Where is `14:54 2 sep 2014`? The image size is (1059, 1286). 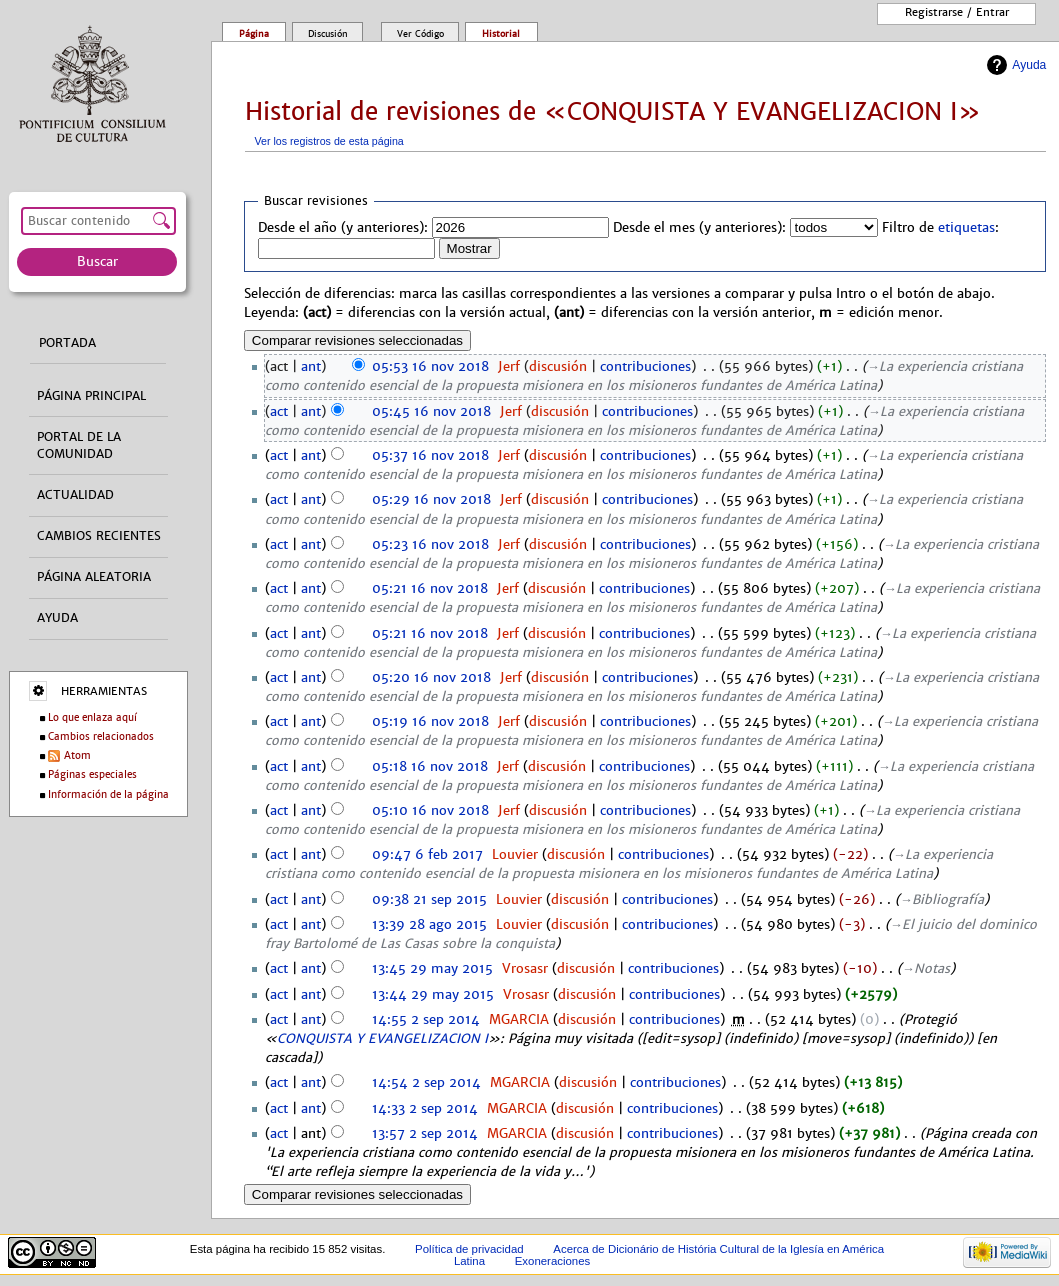 14:54 2 sep 2014 is located at coordinates (426, 1083).